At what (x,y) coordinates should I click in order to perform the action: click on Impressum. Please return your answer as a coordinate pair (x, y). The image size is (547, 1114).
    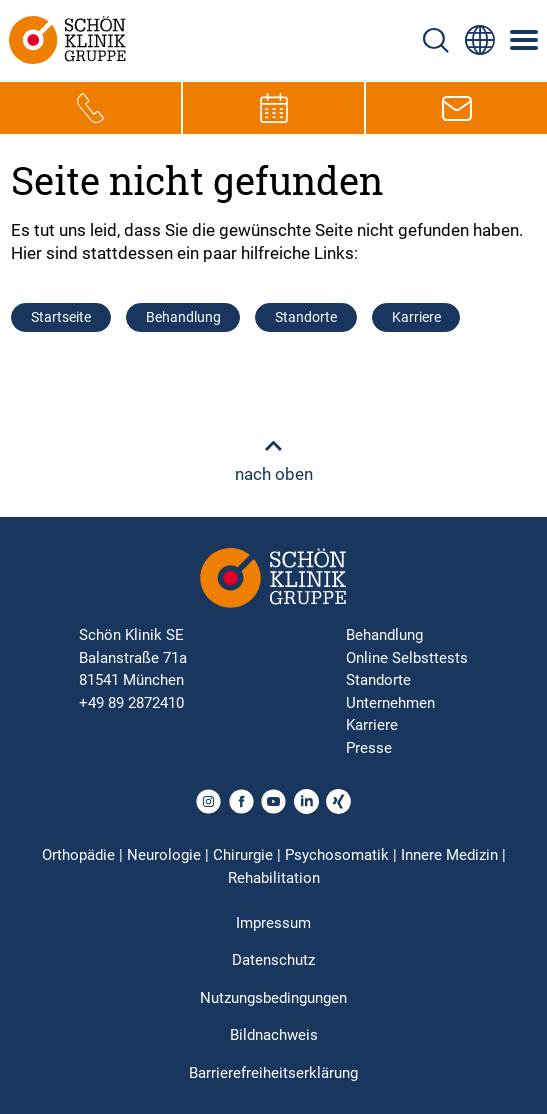
    Looking at the image, I should click on (273, 923).